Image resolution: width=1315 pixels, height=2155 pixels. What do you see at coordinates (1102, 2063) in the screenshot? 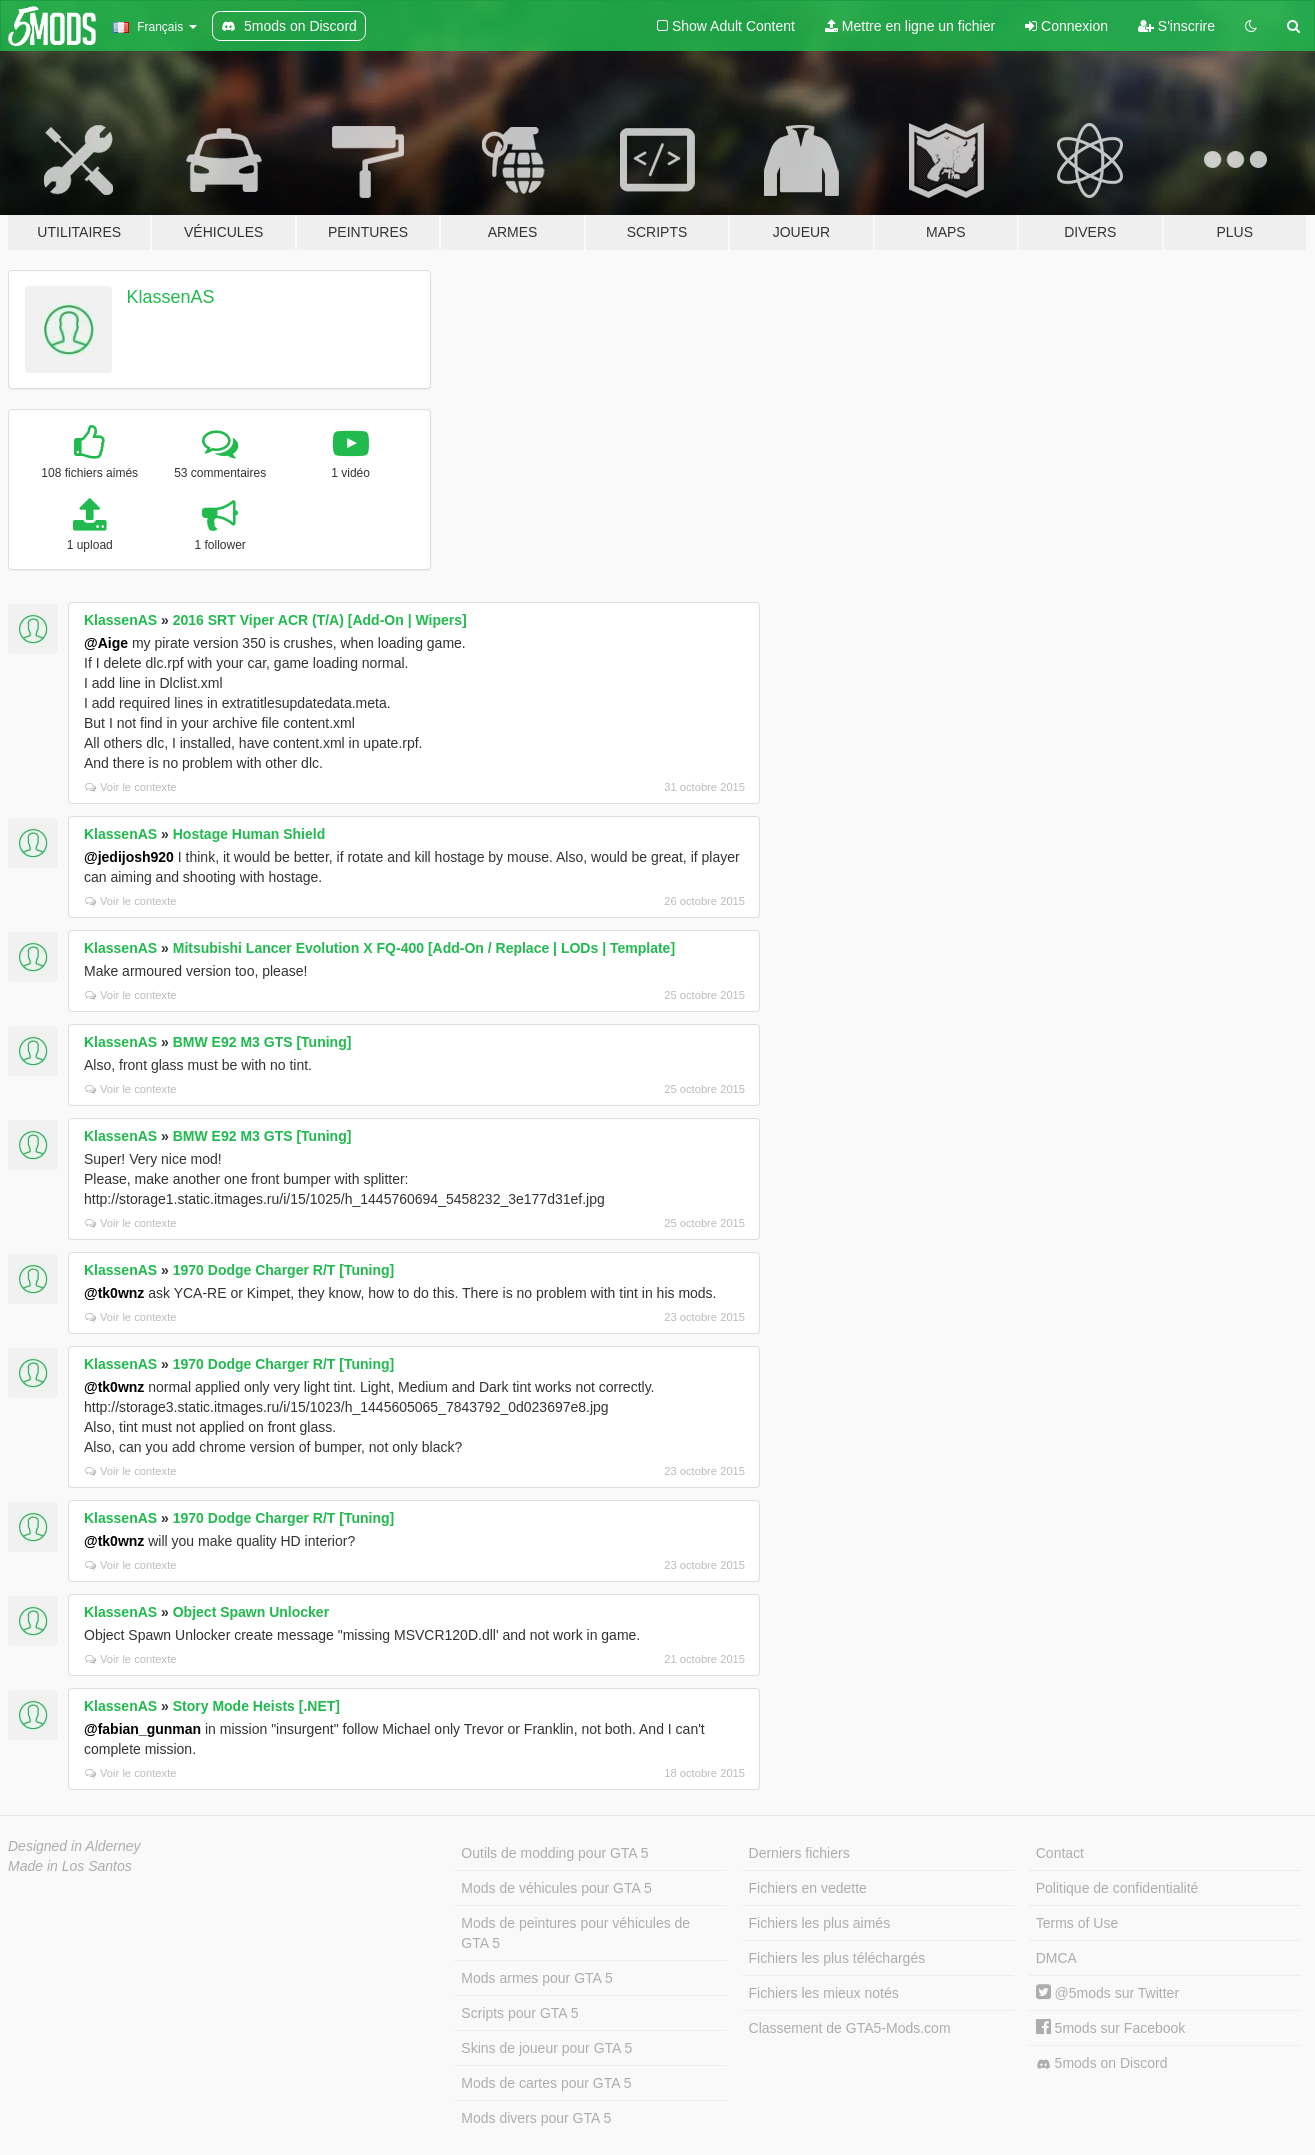
I see `5mods on Discord` at bounding box center [1102, 2063].